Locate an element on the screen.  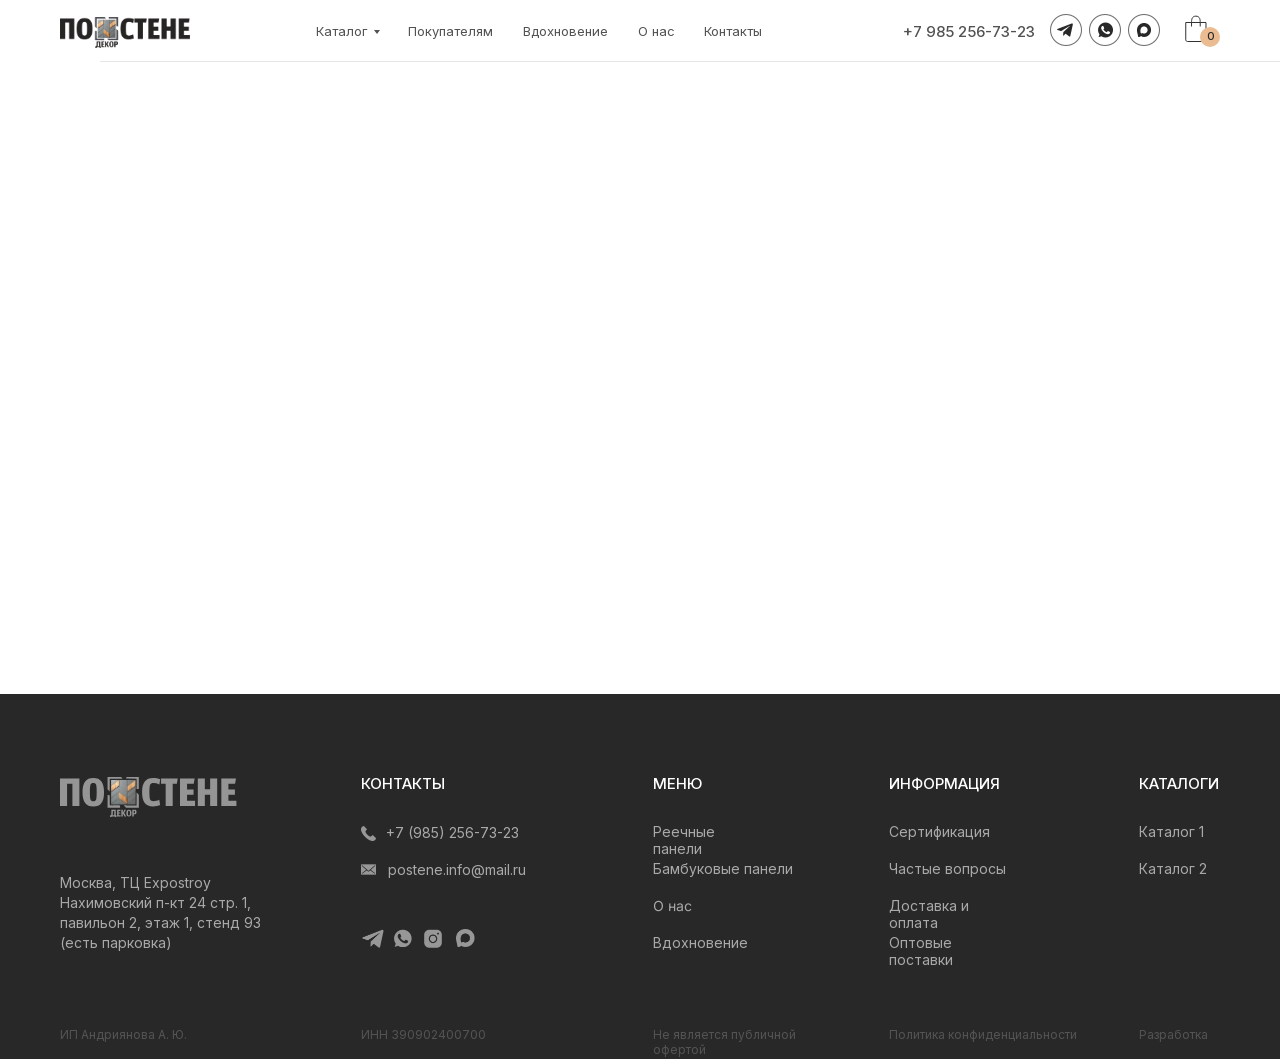
[img] is located at coordinates (148, 797).